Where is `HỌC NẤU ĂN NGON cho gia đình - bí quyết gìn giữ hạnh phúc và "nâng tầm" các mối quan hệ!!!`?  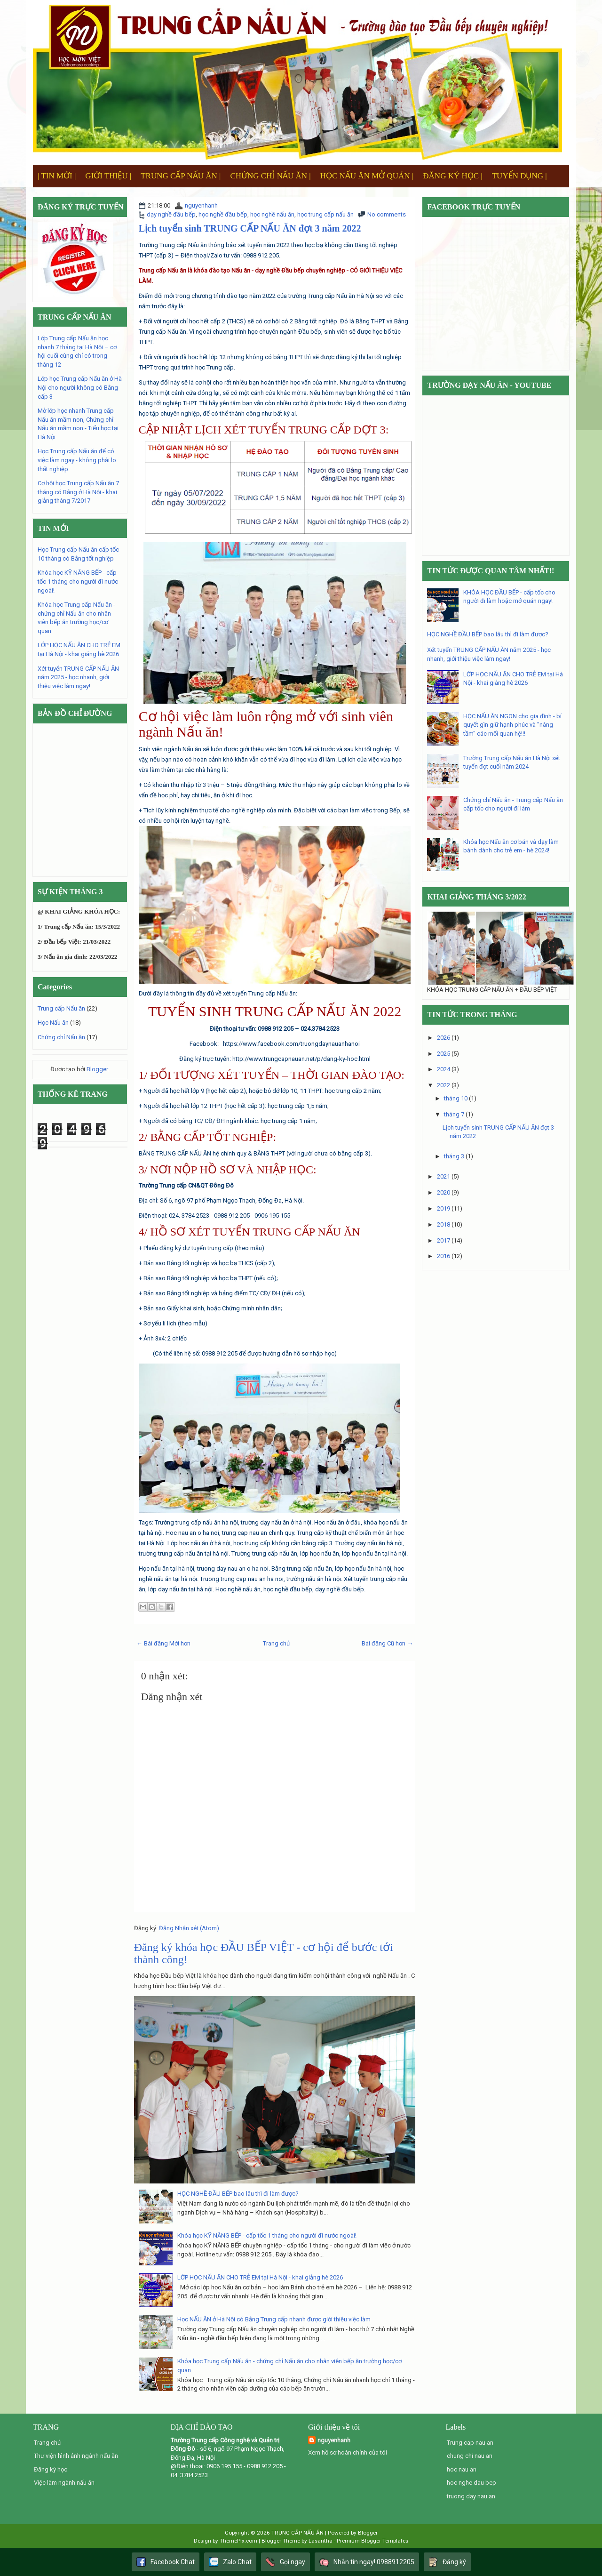
HỌC NẤU ĂN NGON cho gia đình - bí quyết gìn giữ hạnh phúc và "nâng tầm" các mối quan hệ!!! is located at coordinates (512, 725).